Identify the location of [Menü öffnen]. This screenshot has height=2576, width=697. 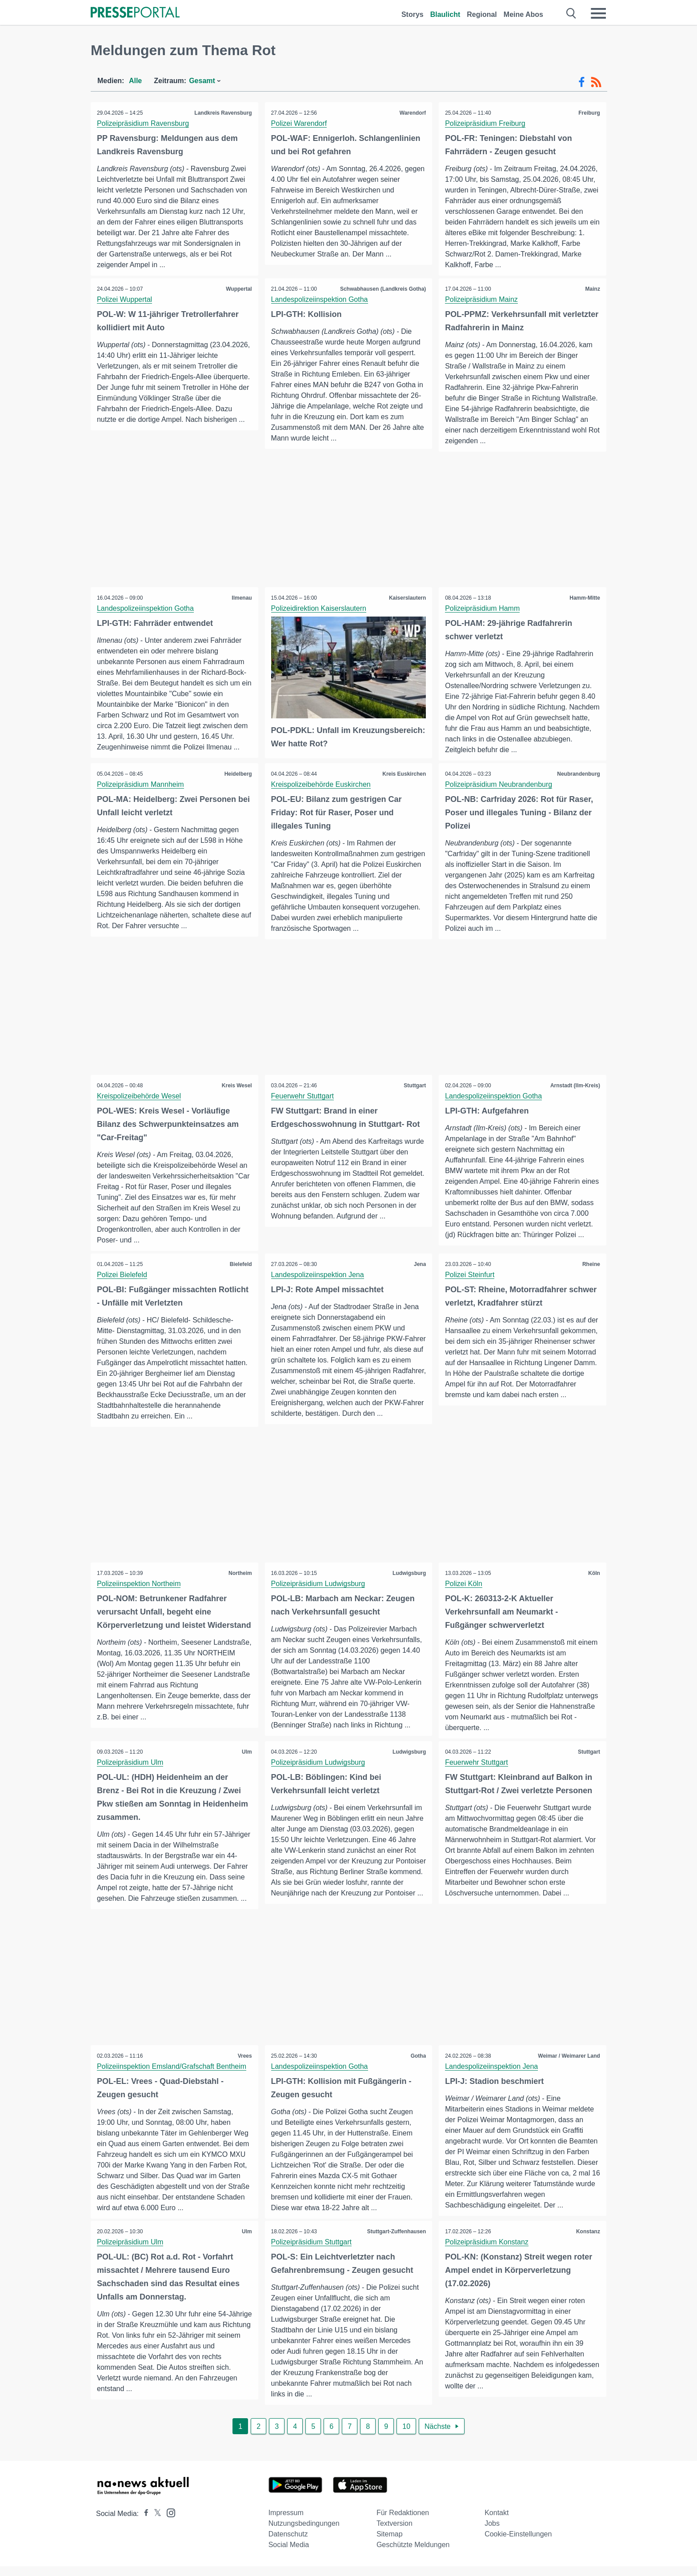
(598, 13).